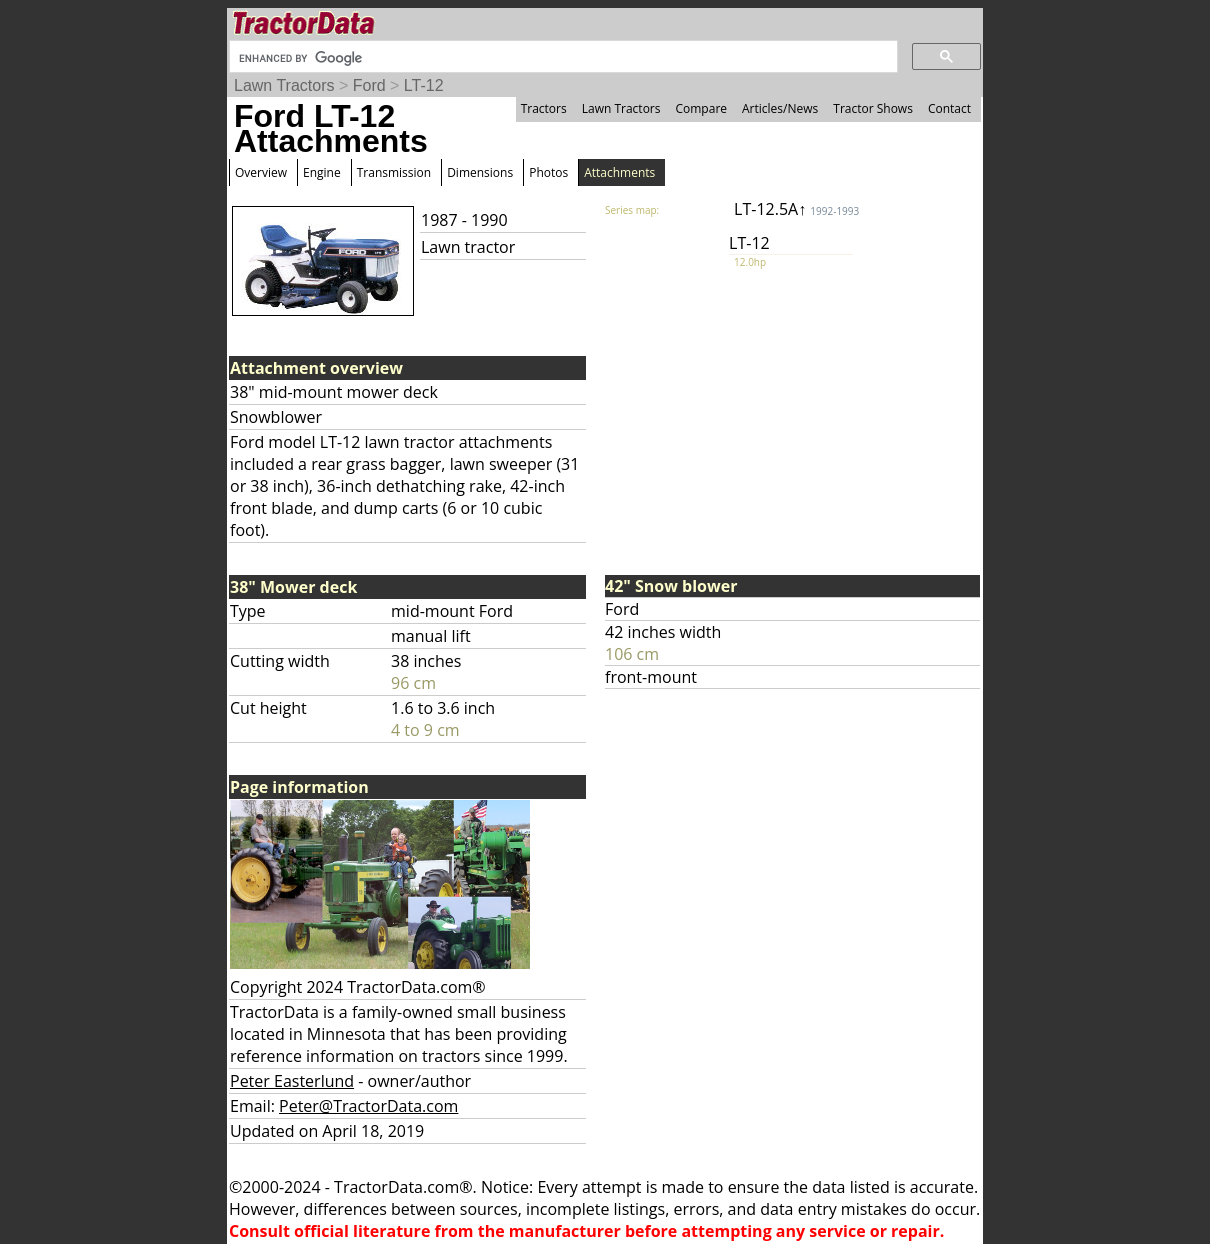 The width and height of the screenshot is (1210, 1244). Describe the element at coordinates (292, 1081) in the screenshot. I see `Peter Easterlund` at that location.